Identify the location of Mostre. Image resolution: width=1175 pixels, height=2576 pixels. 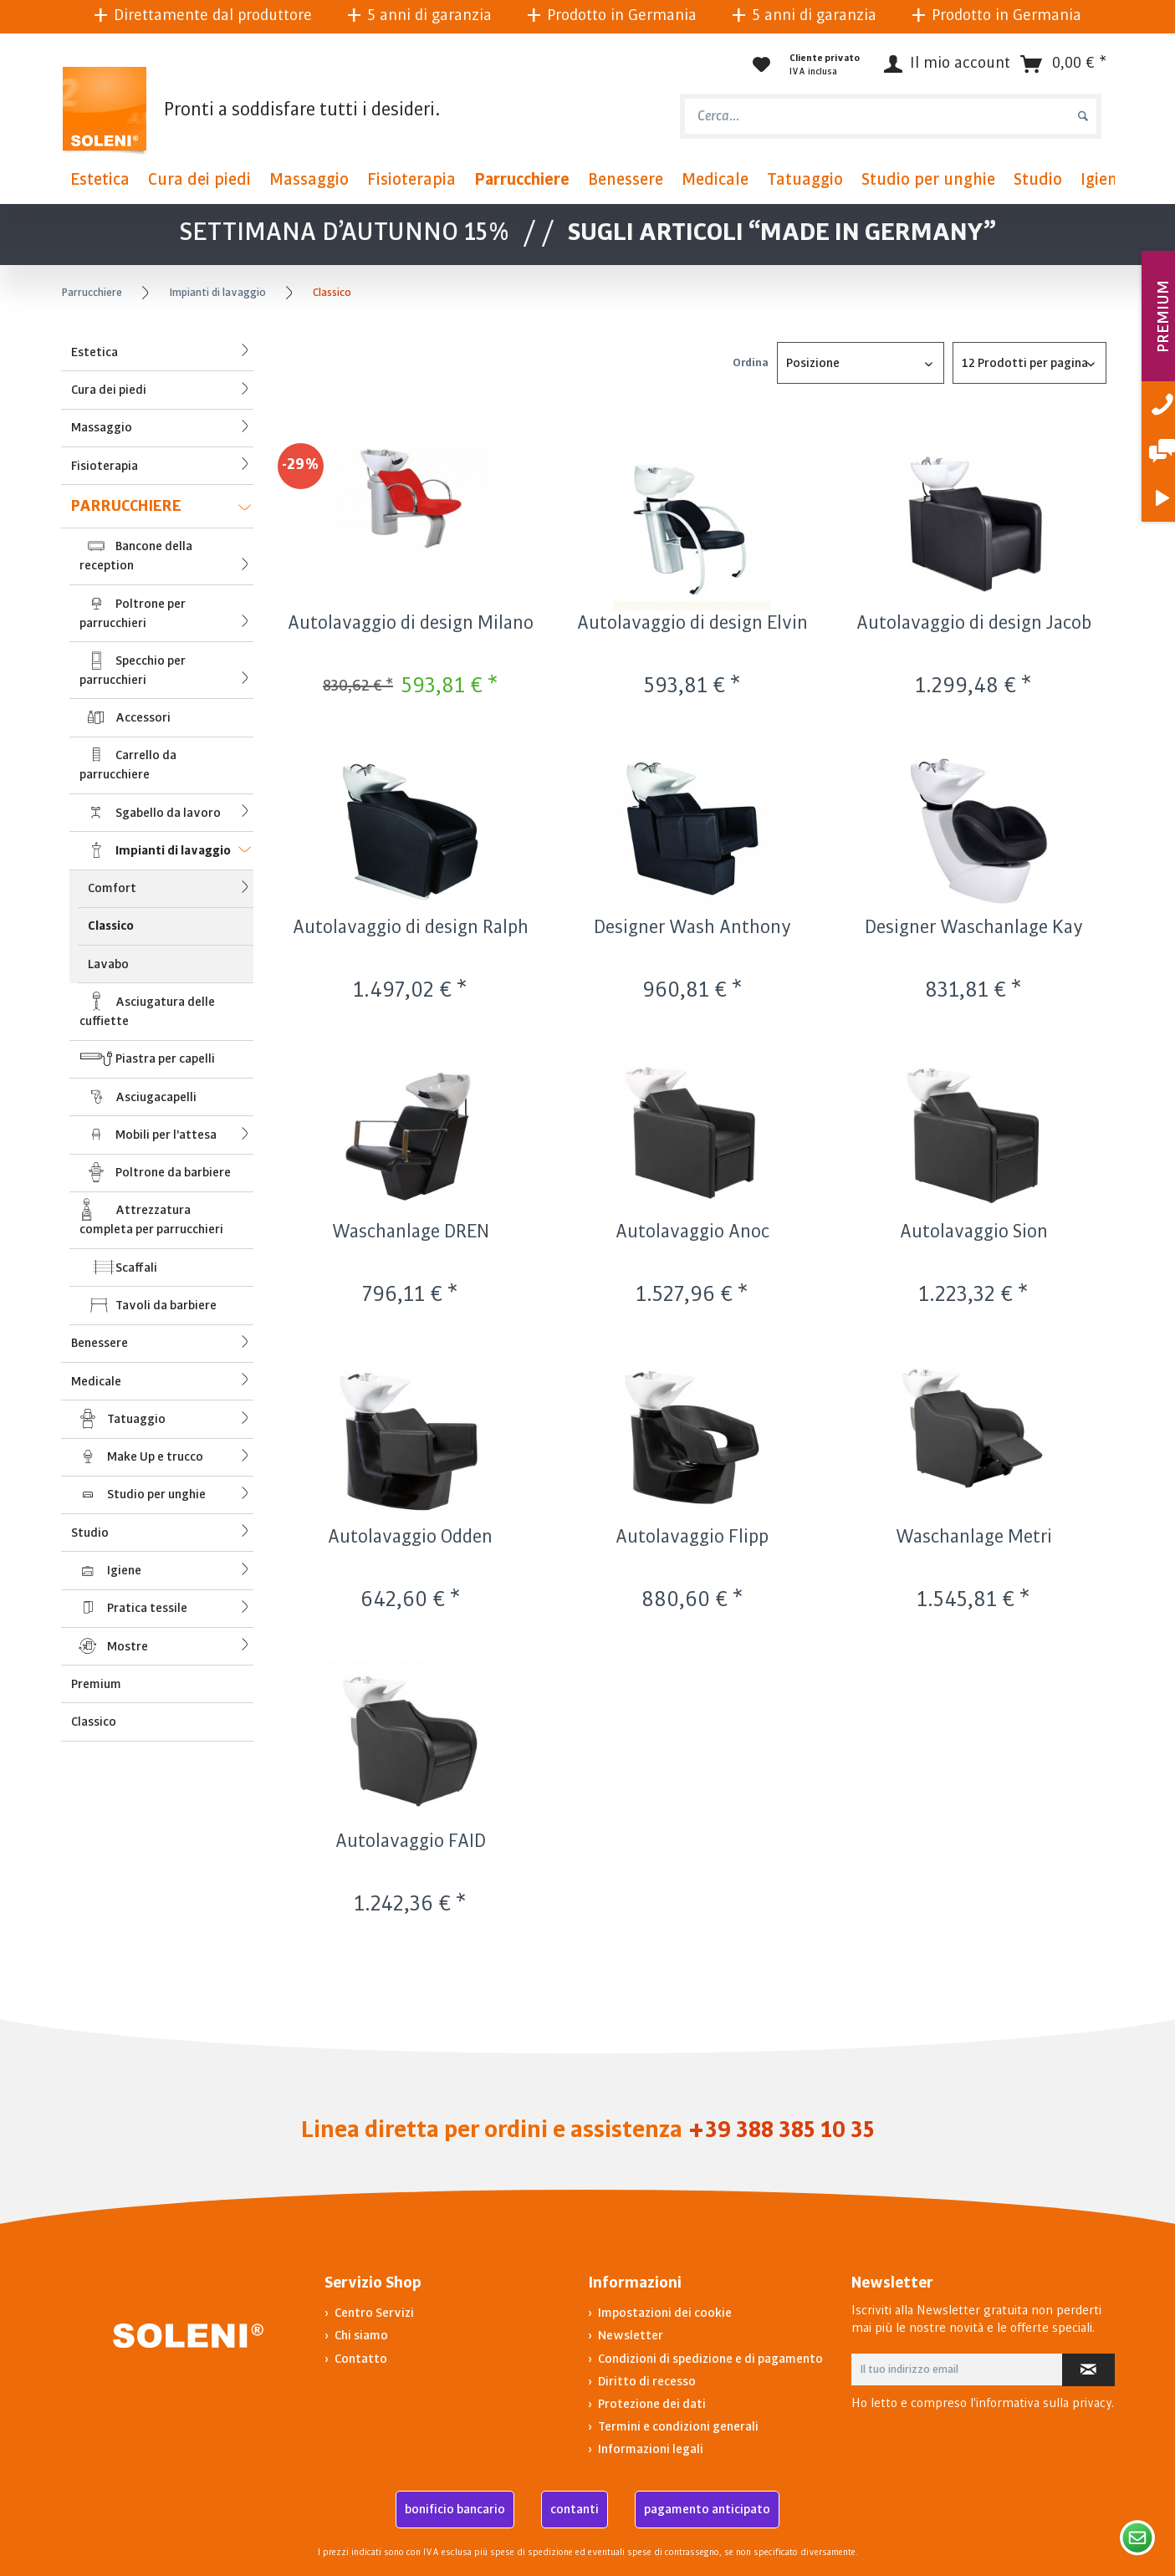
(177, 1647).